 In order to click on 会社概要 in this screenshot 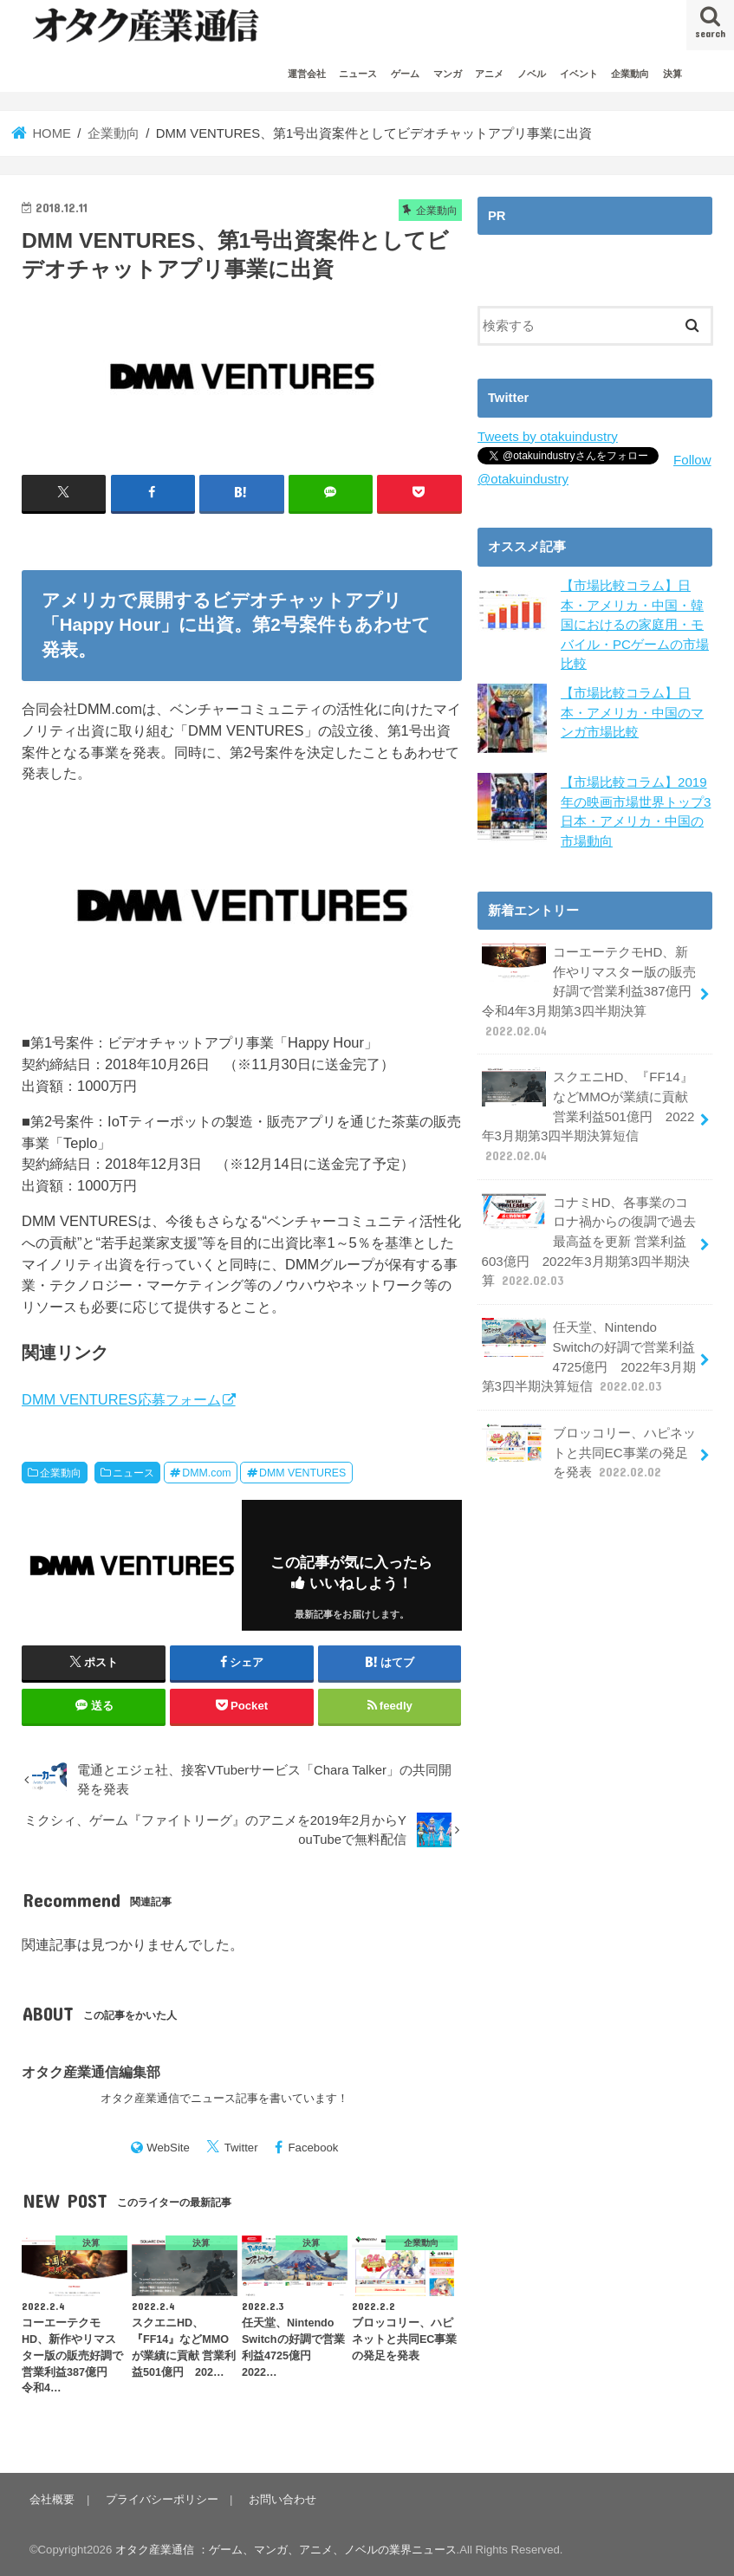, I will do `click(52, 2498)`.